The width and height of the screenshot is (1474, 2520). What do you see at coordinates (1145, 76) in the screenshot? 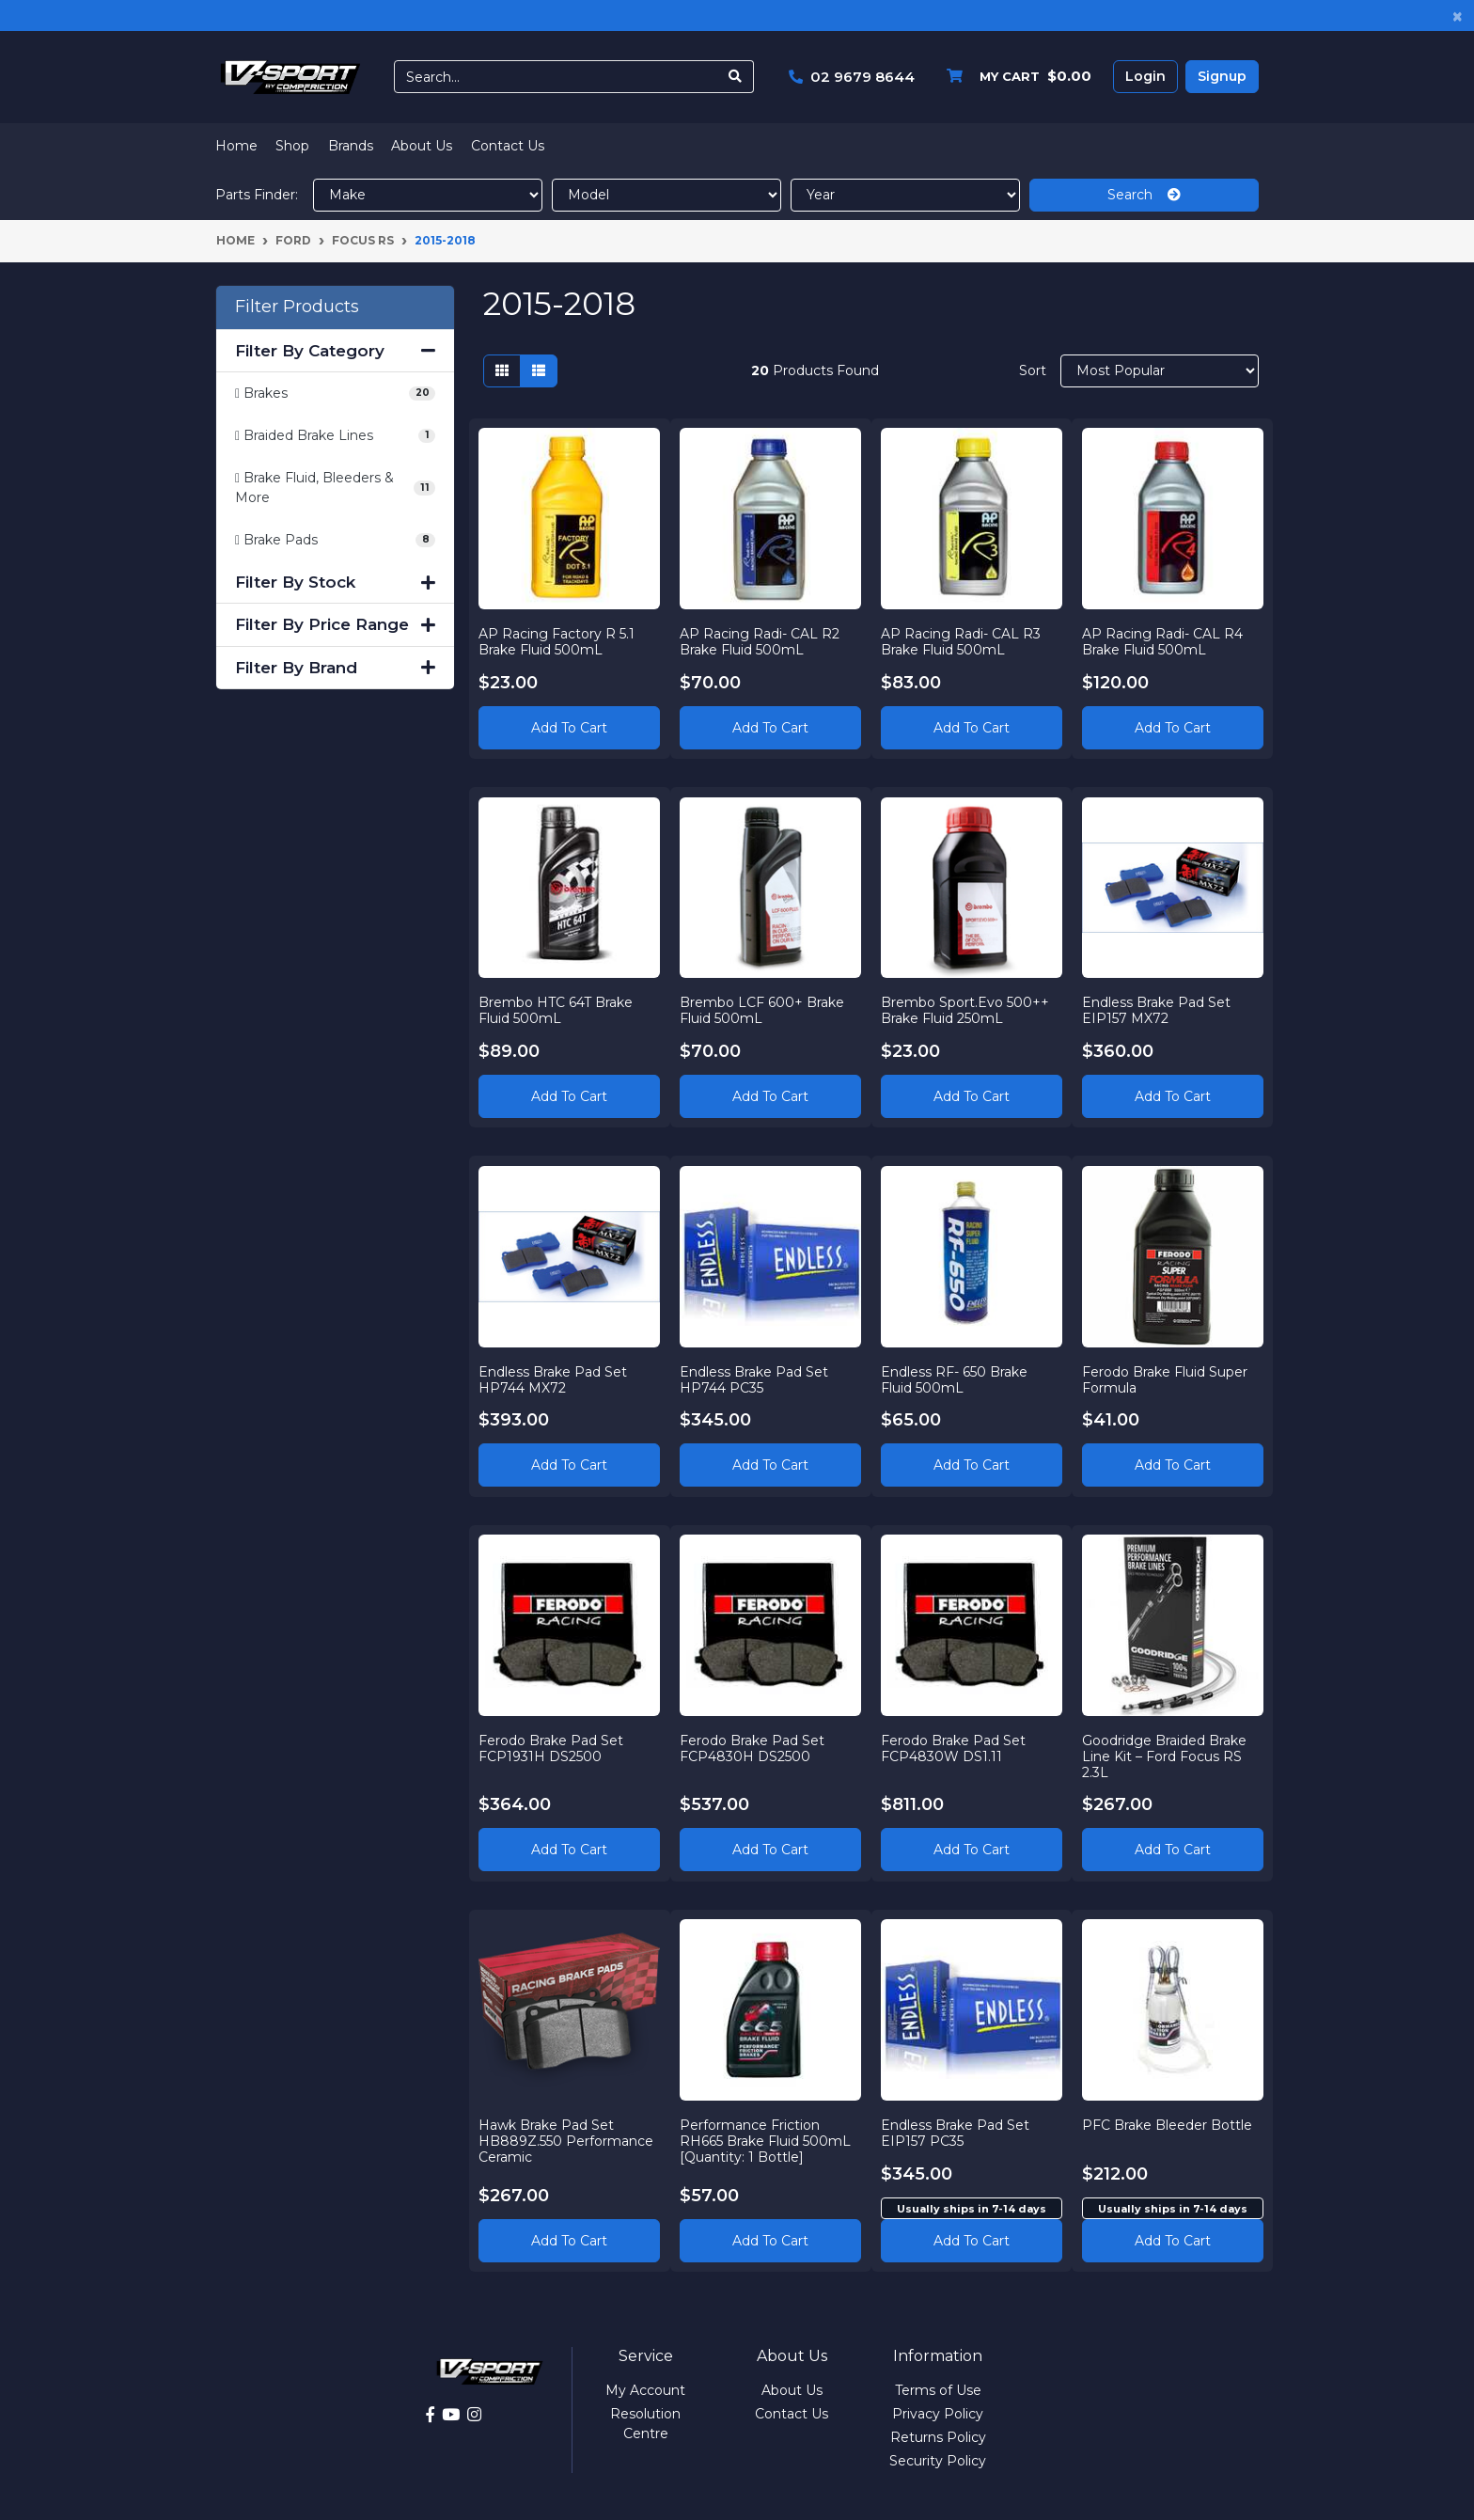
I see `Login` at bounding box center [1145, 76].